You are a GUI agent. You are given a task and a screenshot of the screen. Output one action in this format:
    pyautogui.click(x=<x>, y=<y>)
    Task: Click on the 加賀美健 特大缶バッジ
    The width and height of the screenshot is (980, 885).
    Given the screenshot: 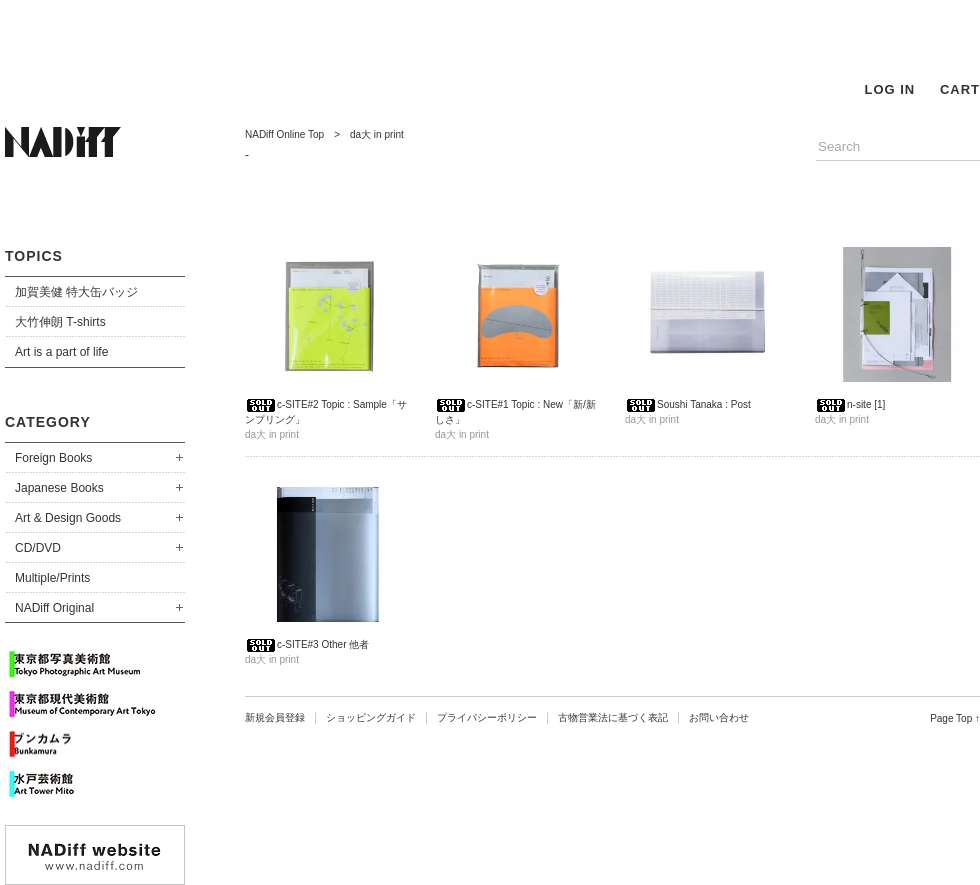 What is the action you would take?
    pyautogui.click(x=76, y=292)
    